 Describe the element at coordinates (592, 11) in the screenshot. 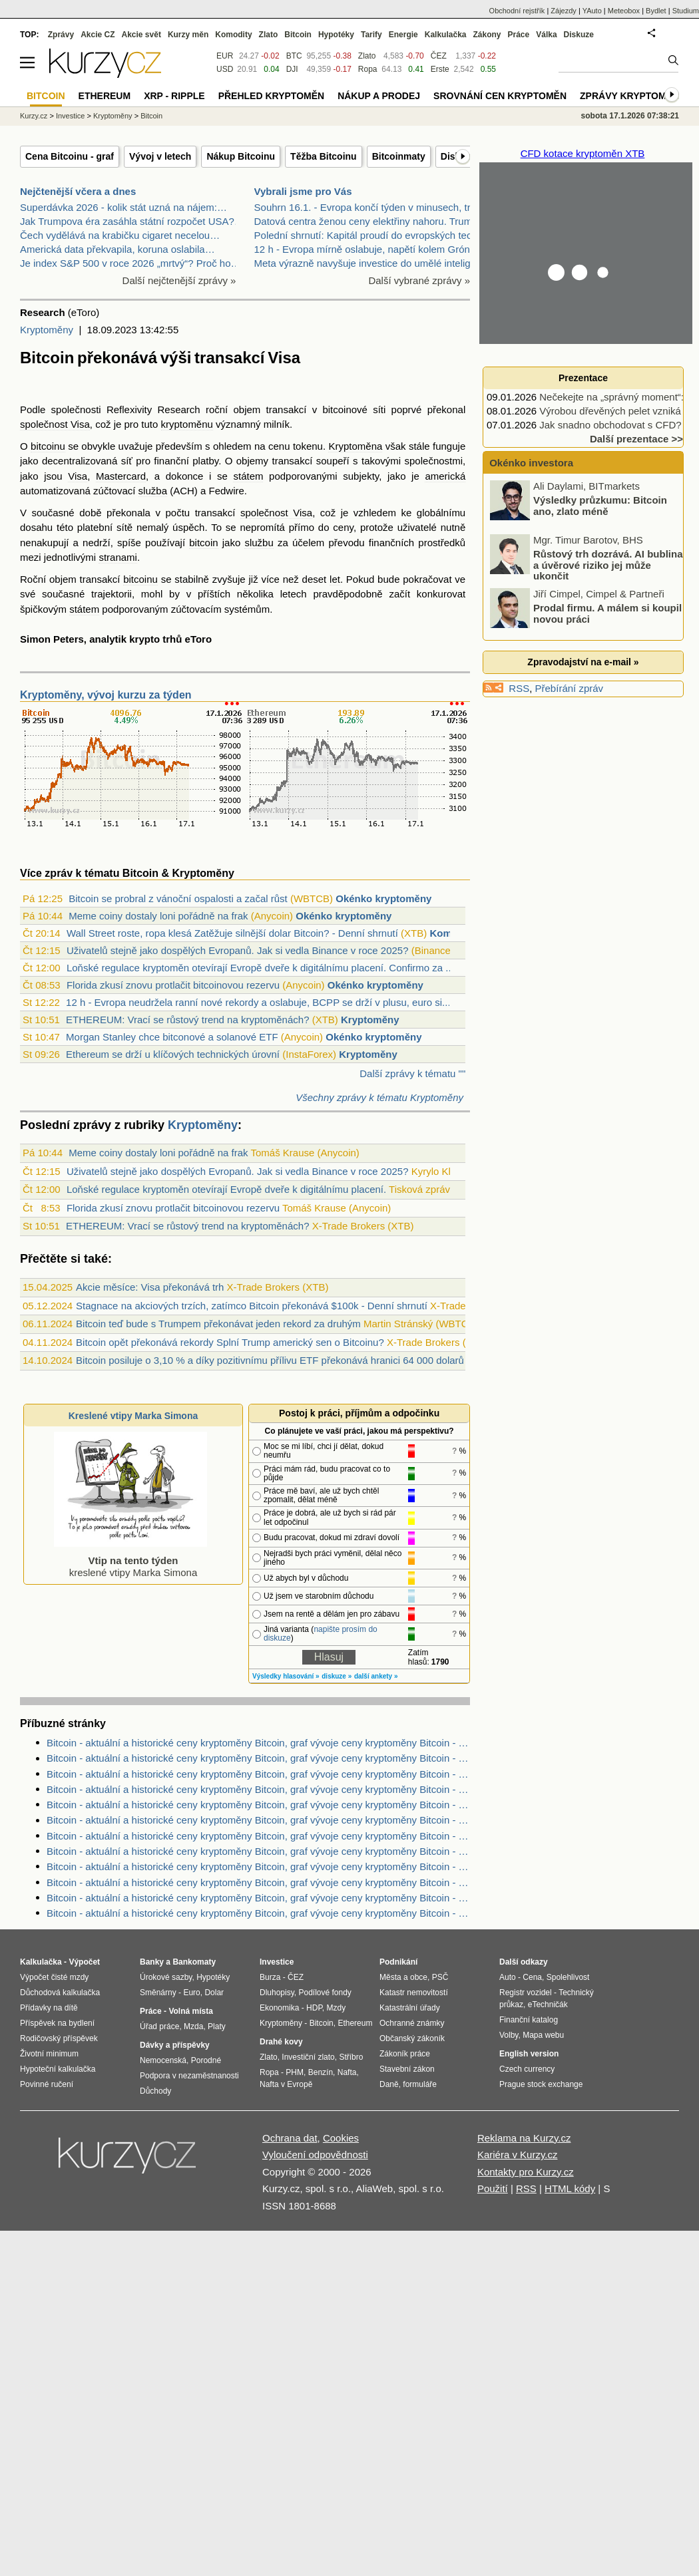

I see `YAuto` at that location.